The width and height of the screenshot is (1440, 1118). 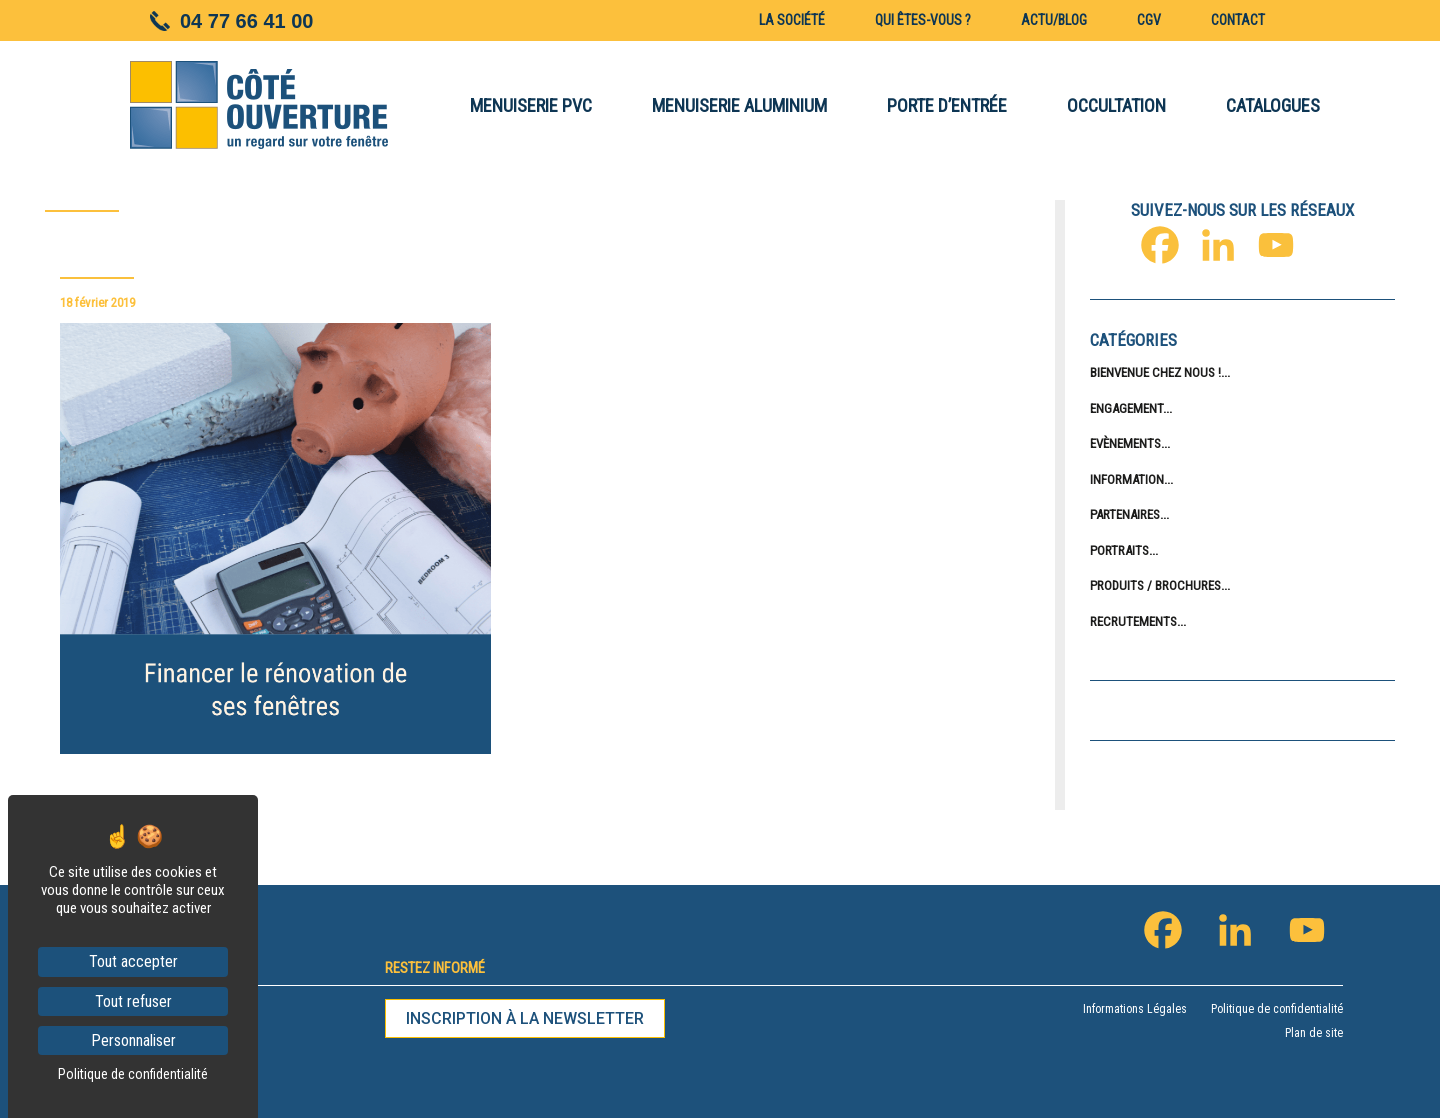 I want to click on Partenaires, so click(x=1125, y=514).